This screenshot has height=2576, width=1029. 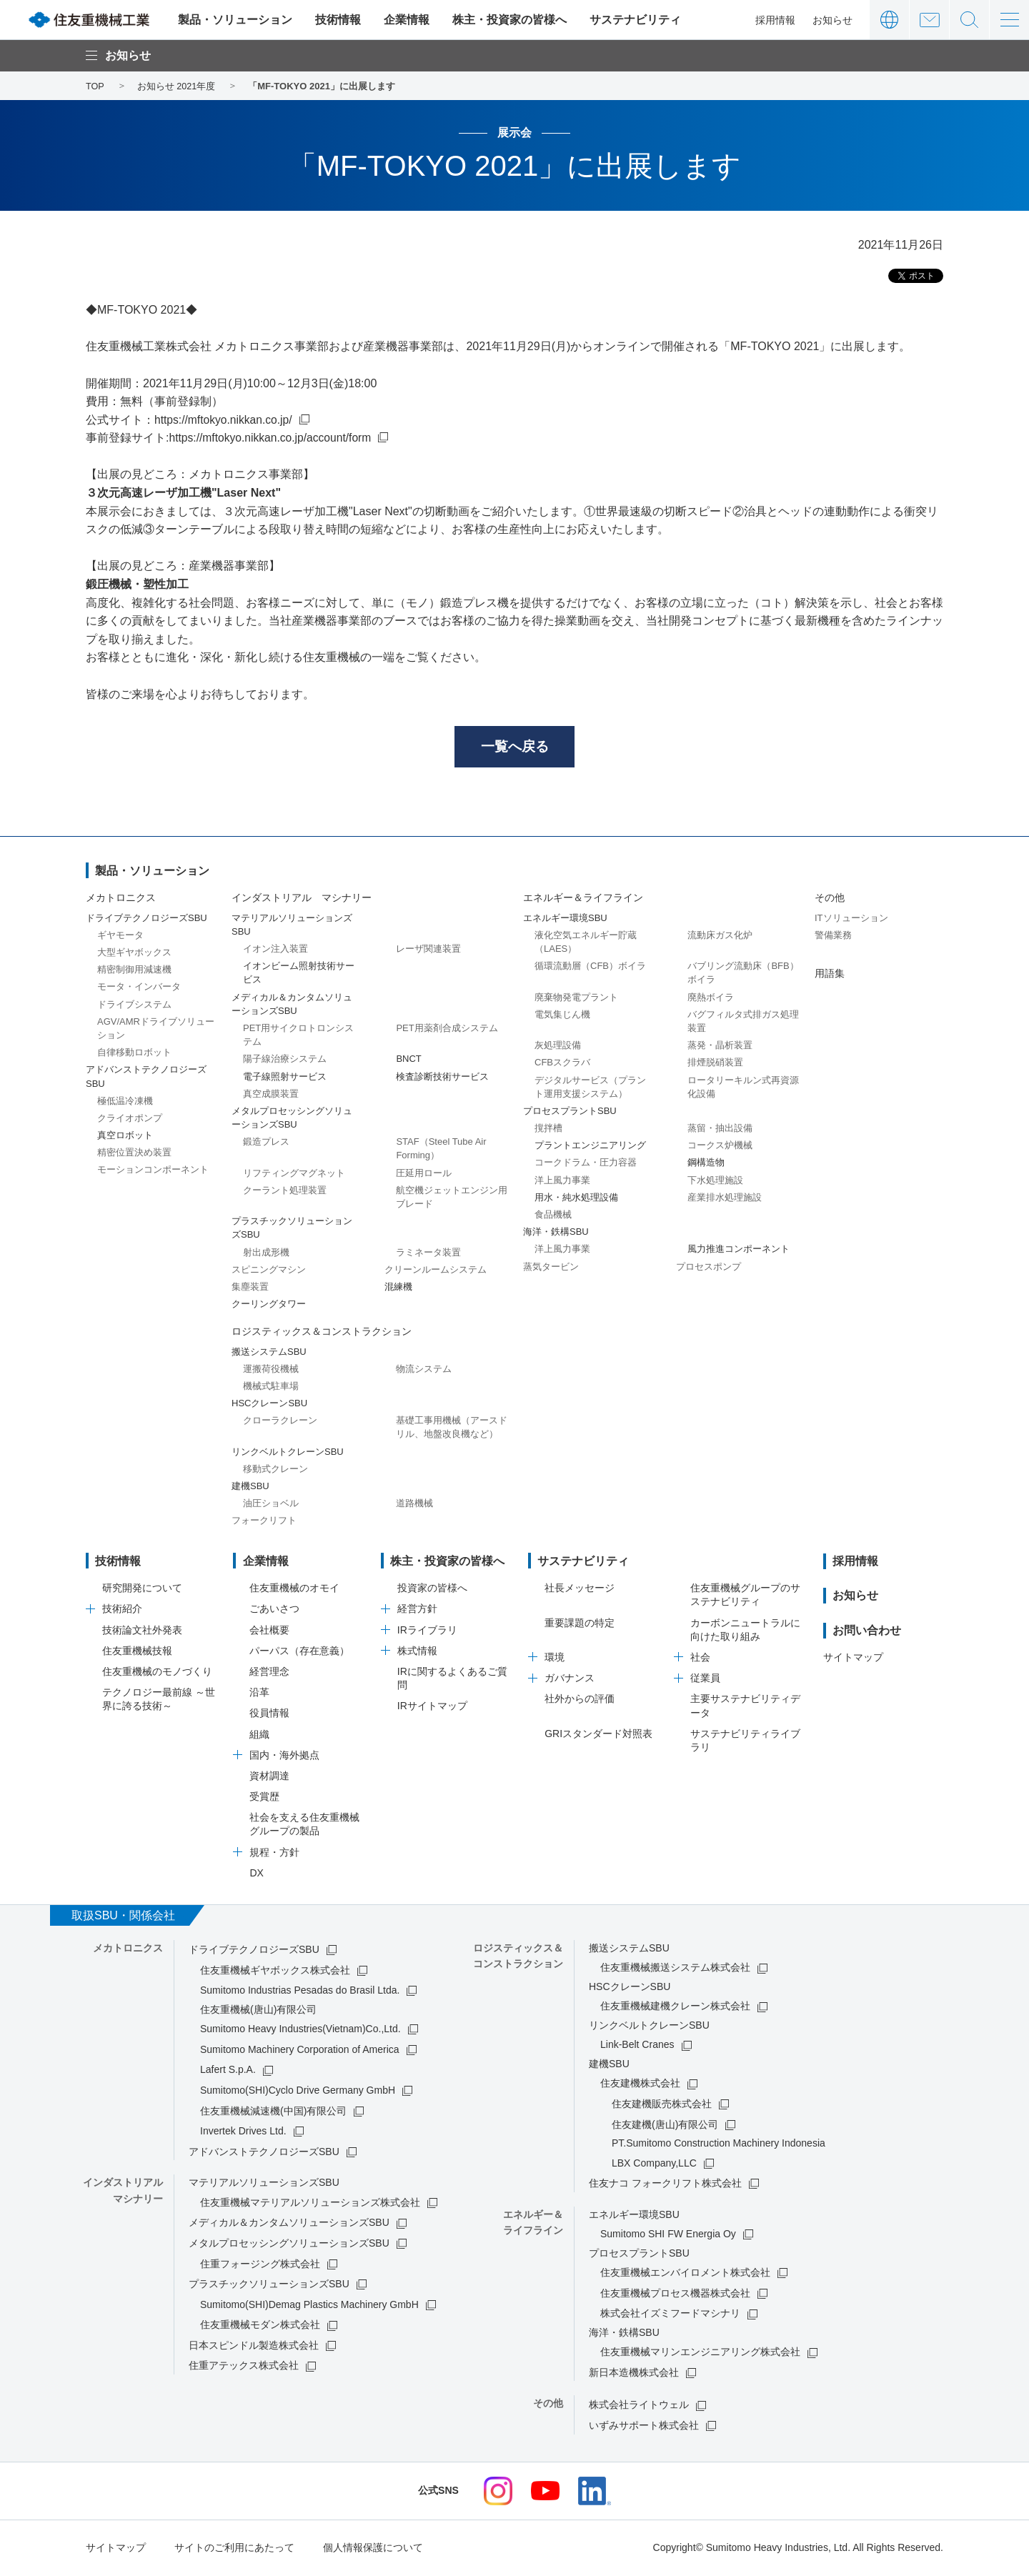 What do you see at coordinates (662, 2105) in the screenshot?
I see `住友建機販売株式会社` at bounding box center [662, 2105].